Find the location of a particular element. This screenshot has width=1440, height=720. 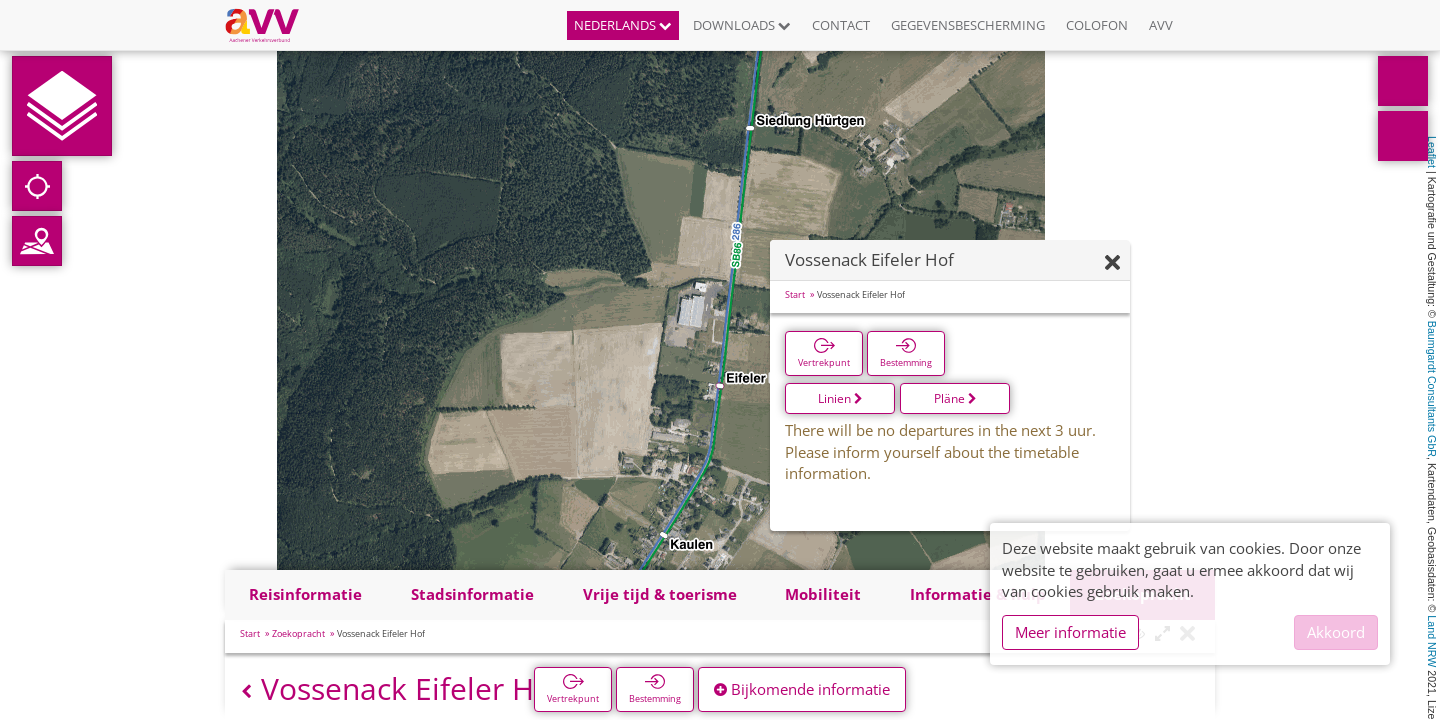

Meer informatie is located at coordinates (1070, 632).